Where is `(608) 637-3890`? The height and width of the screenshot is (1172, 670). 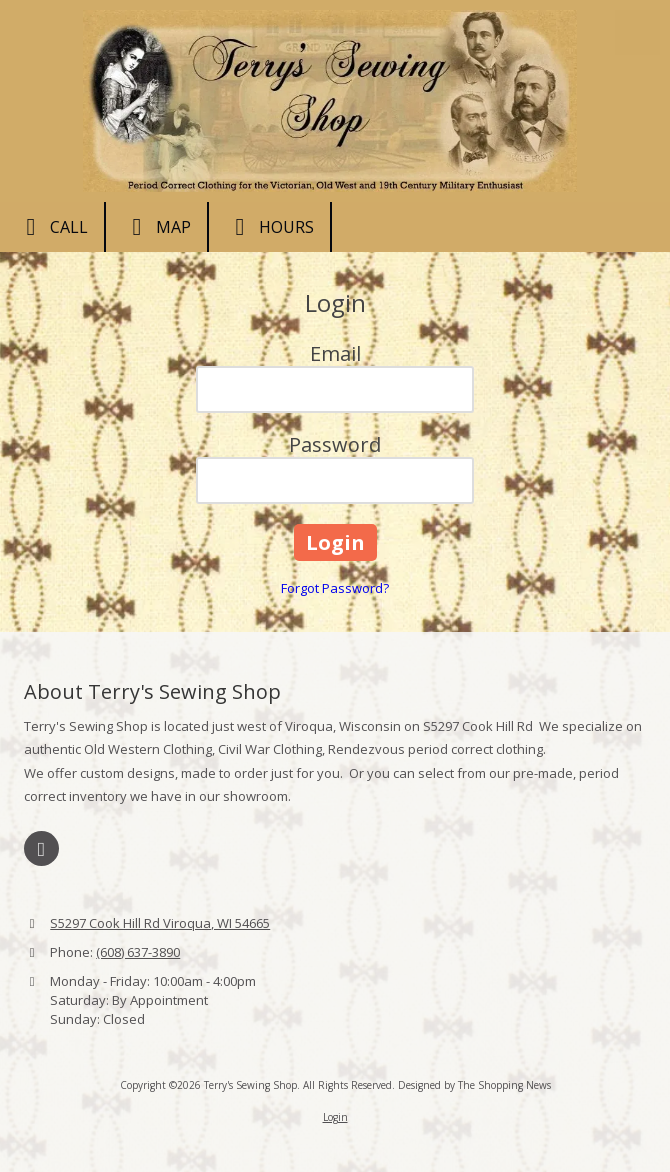
(608) 637-3890 is located at coordinates (138, 952).